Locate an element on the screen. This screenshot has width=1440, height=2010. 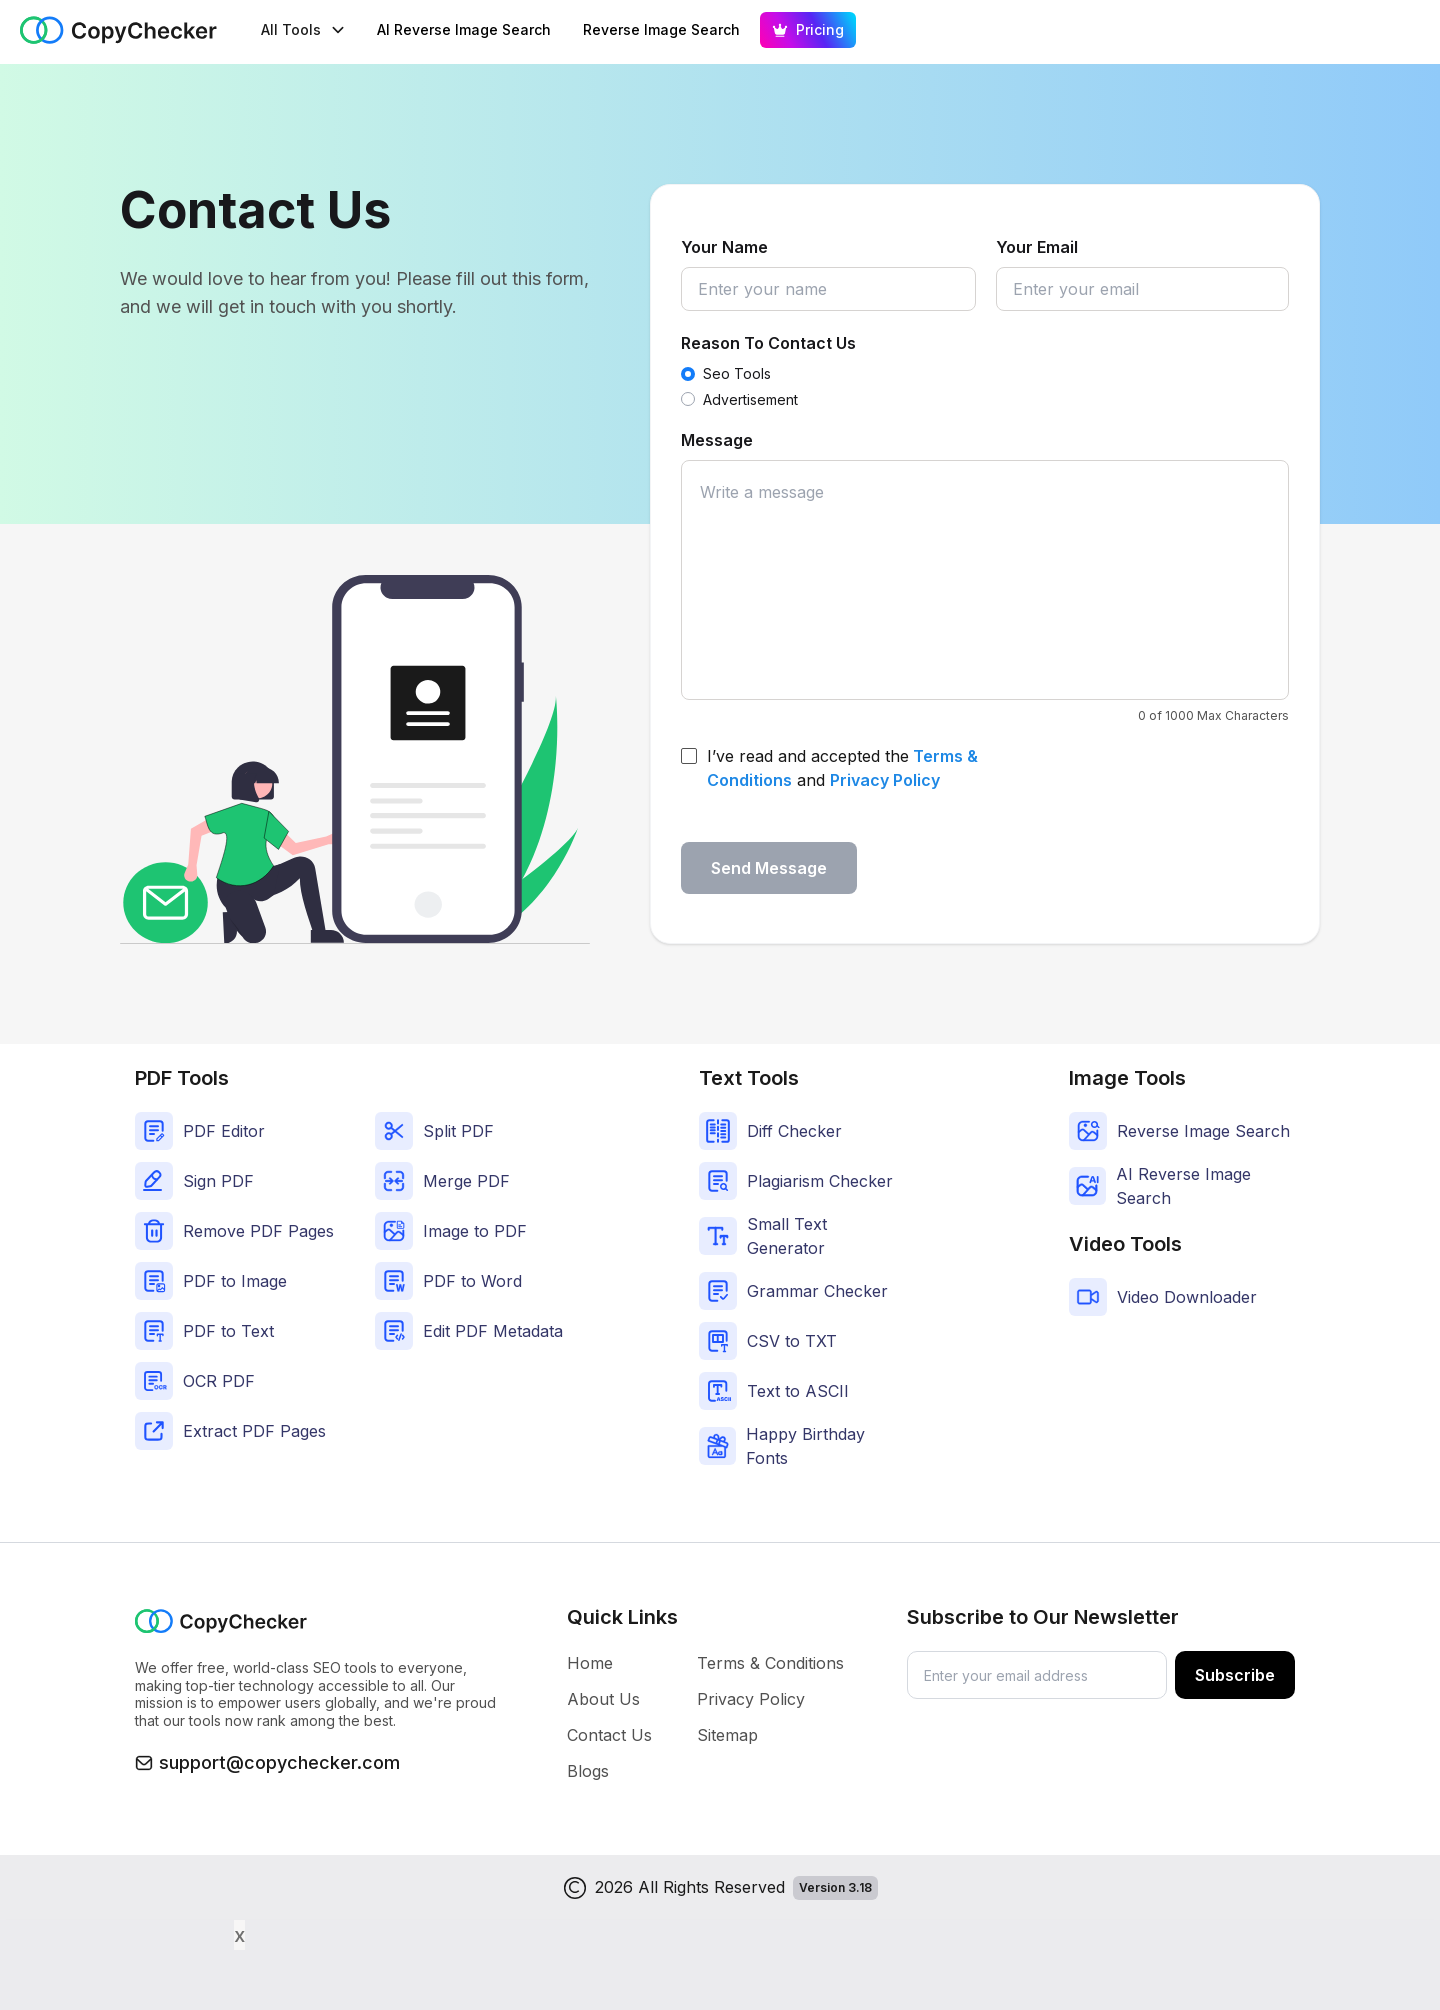
About Us is located at coordinates (603, 1699).